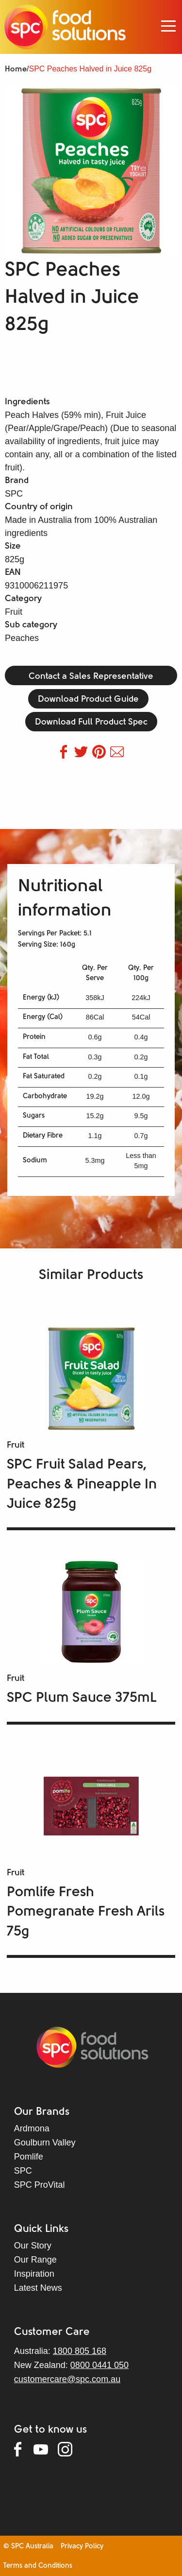  I want to click on 1800 805 168, so click(79, 2351).